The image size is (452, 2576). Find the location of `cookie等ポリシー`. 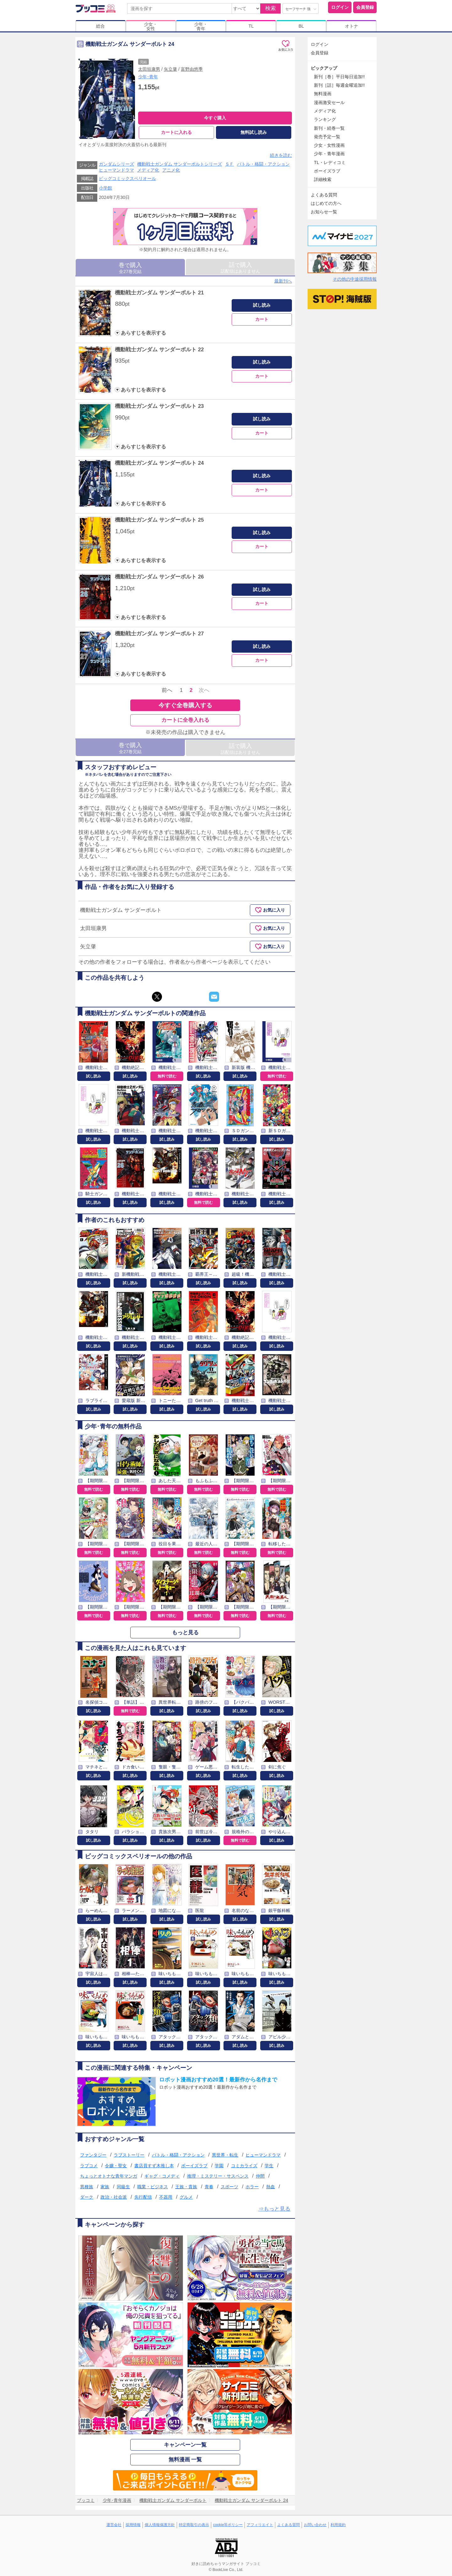

cookie等ポリシー is located at coordinates (228, 2525).